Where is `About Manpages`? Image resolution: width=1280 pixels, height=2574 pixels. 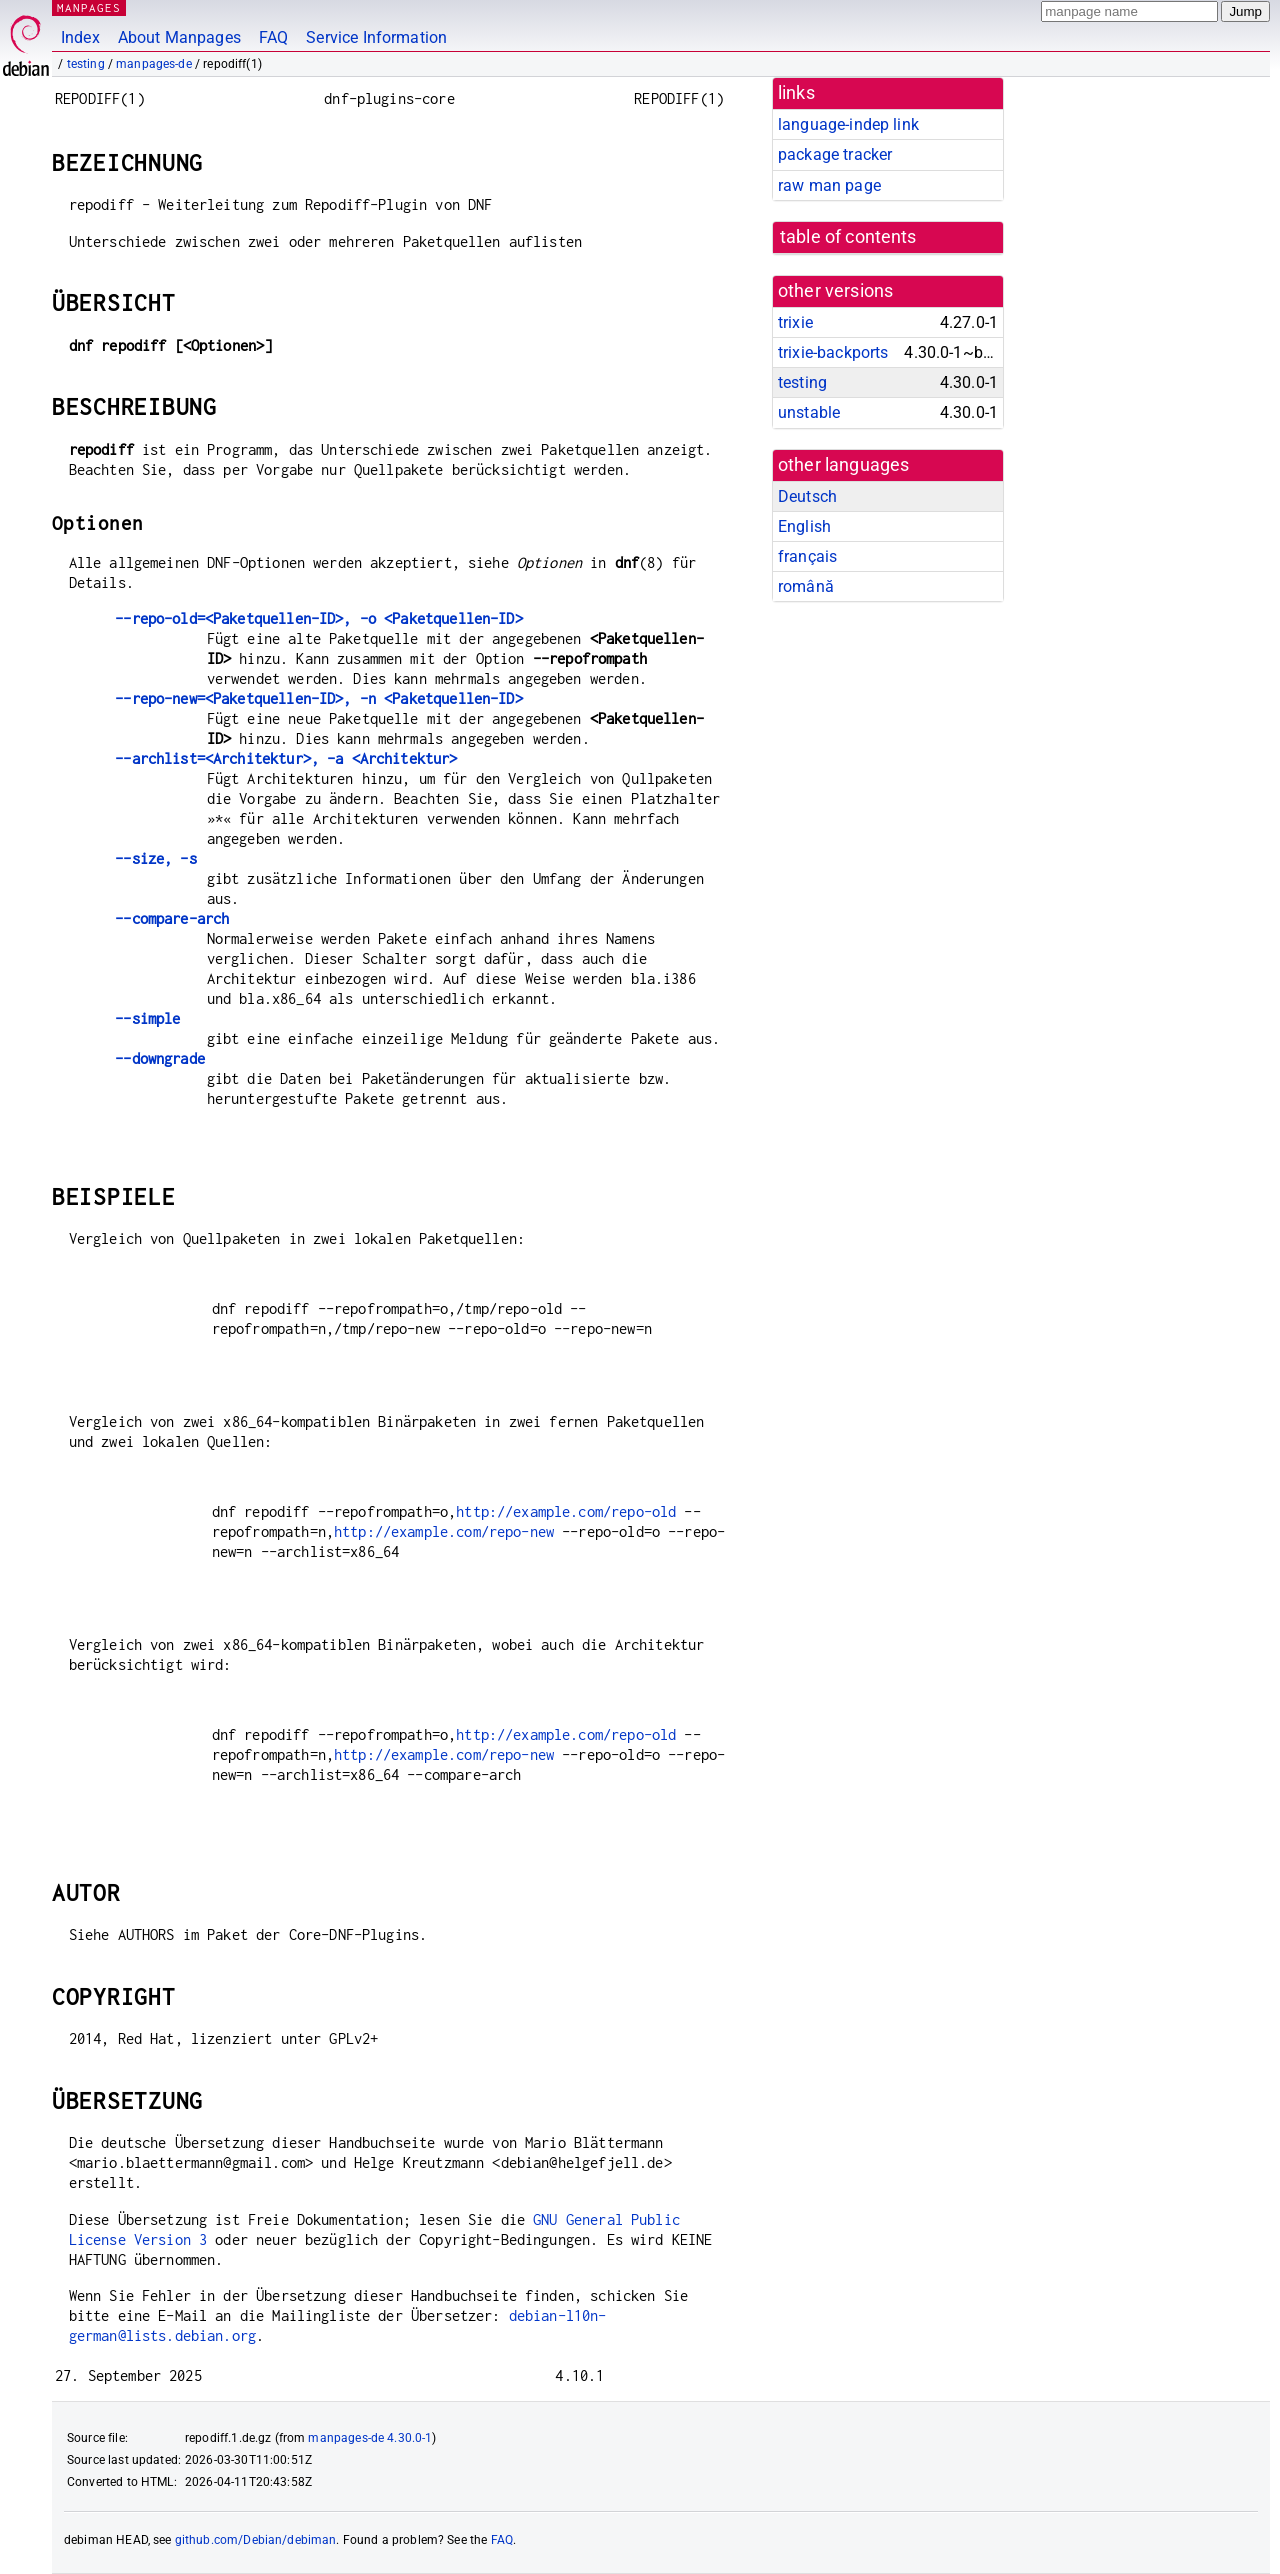 About Manpages is located at coordinates (179, 37).